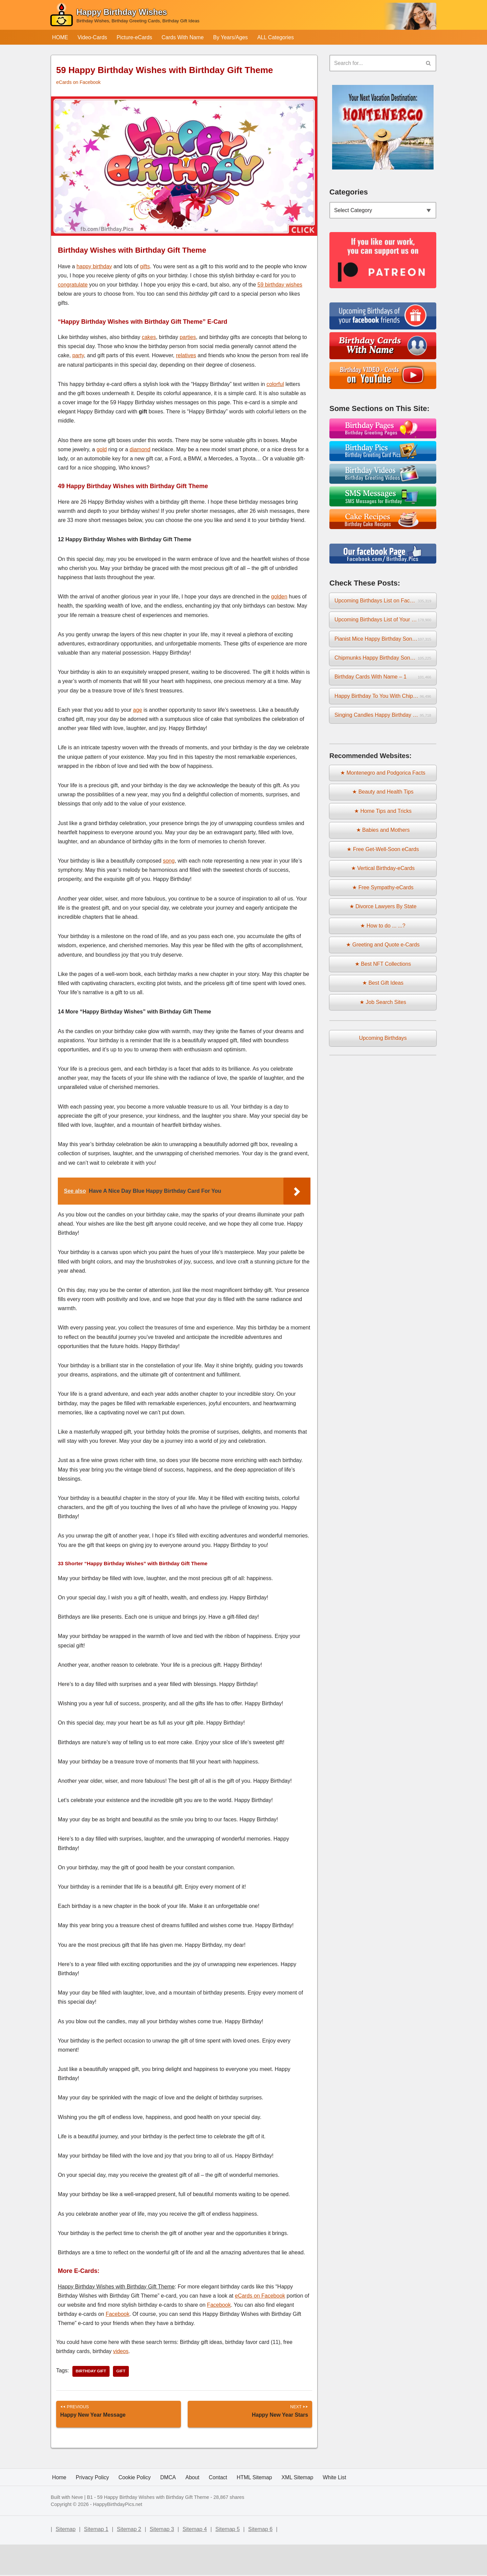 This screenshot has width=487, height=2576. Describe the element at coordinates (137, 710) in the screenshot. I see `age` at that location.